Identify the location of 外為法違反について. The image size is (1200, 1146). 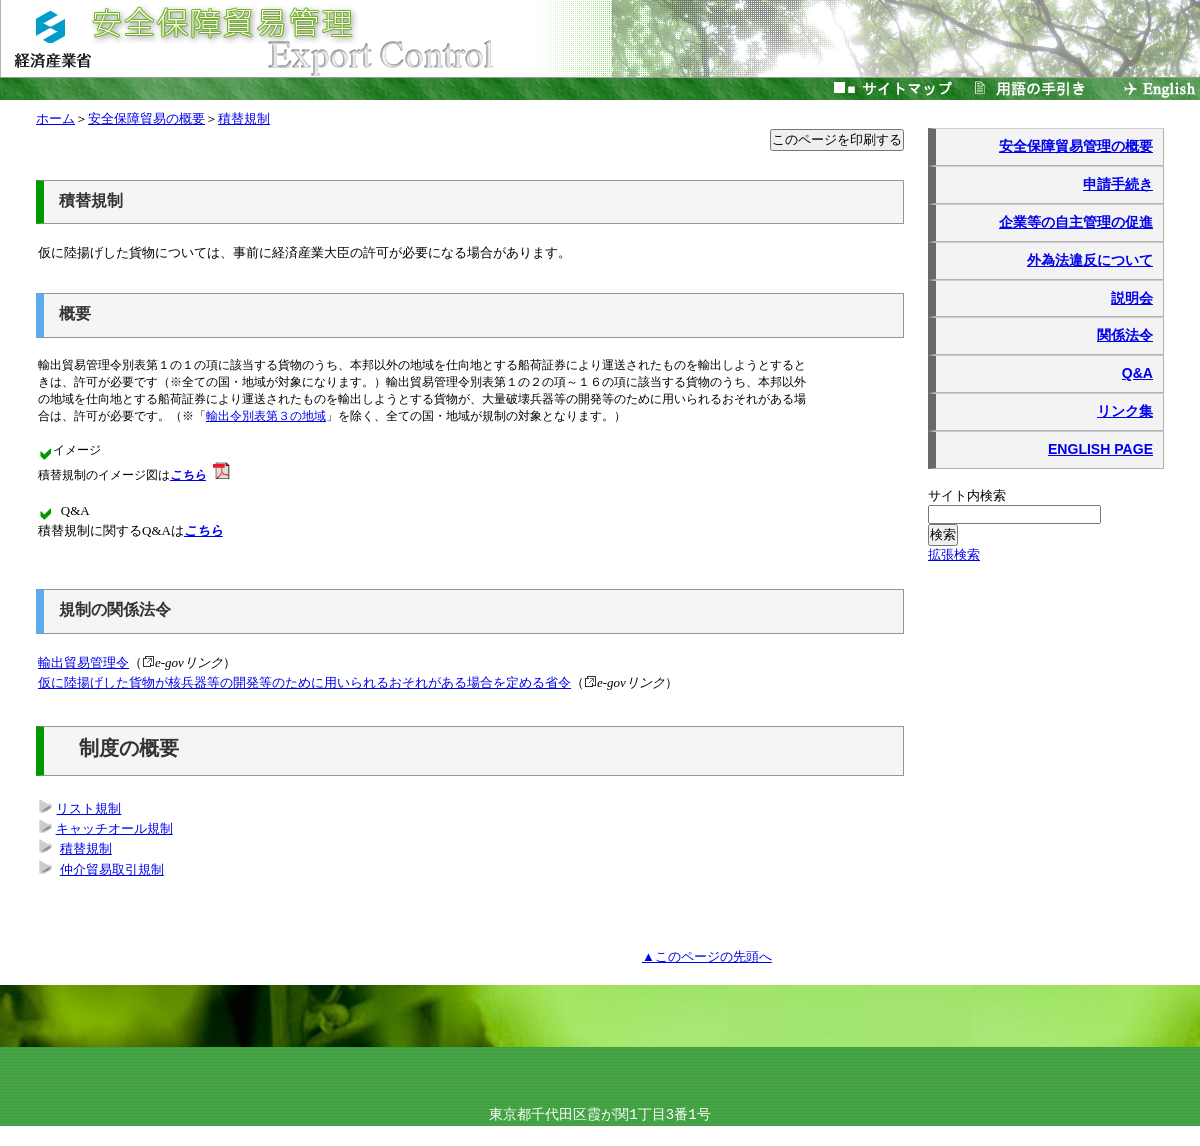
(1090, 260).